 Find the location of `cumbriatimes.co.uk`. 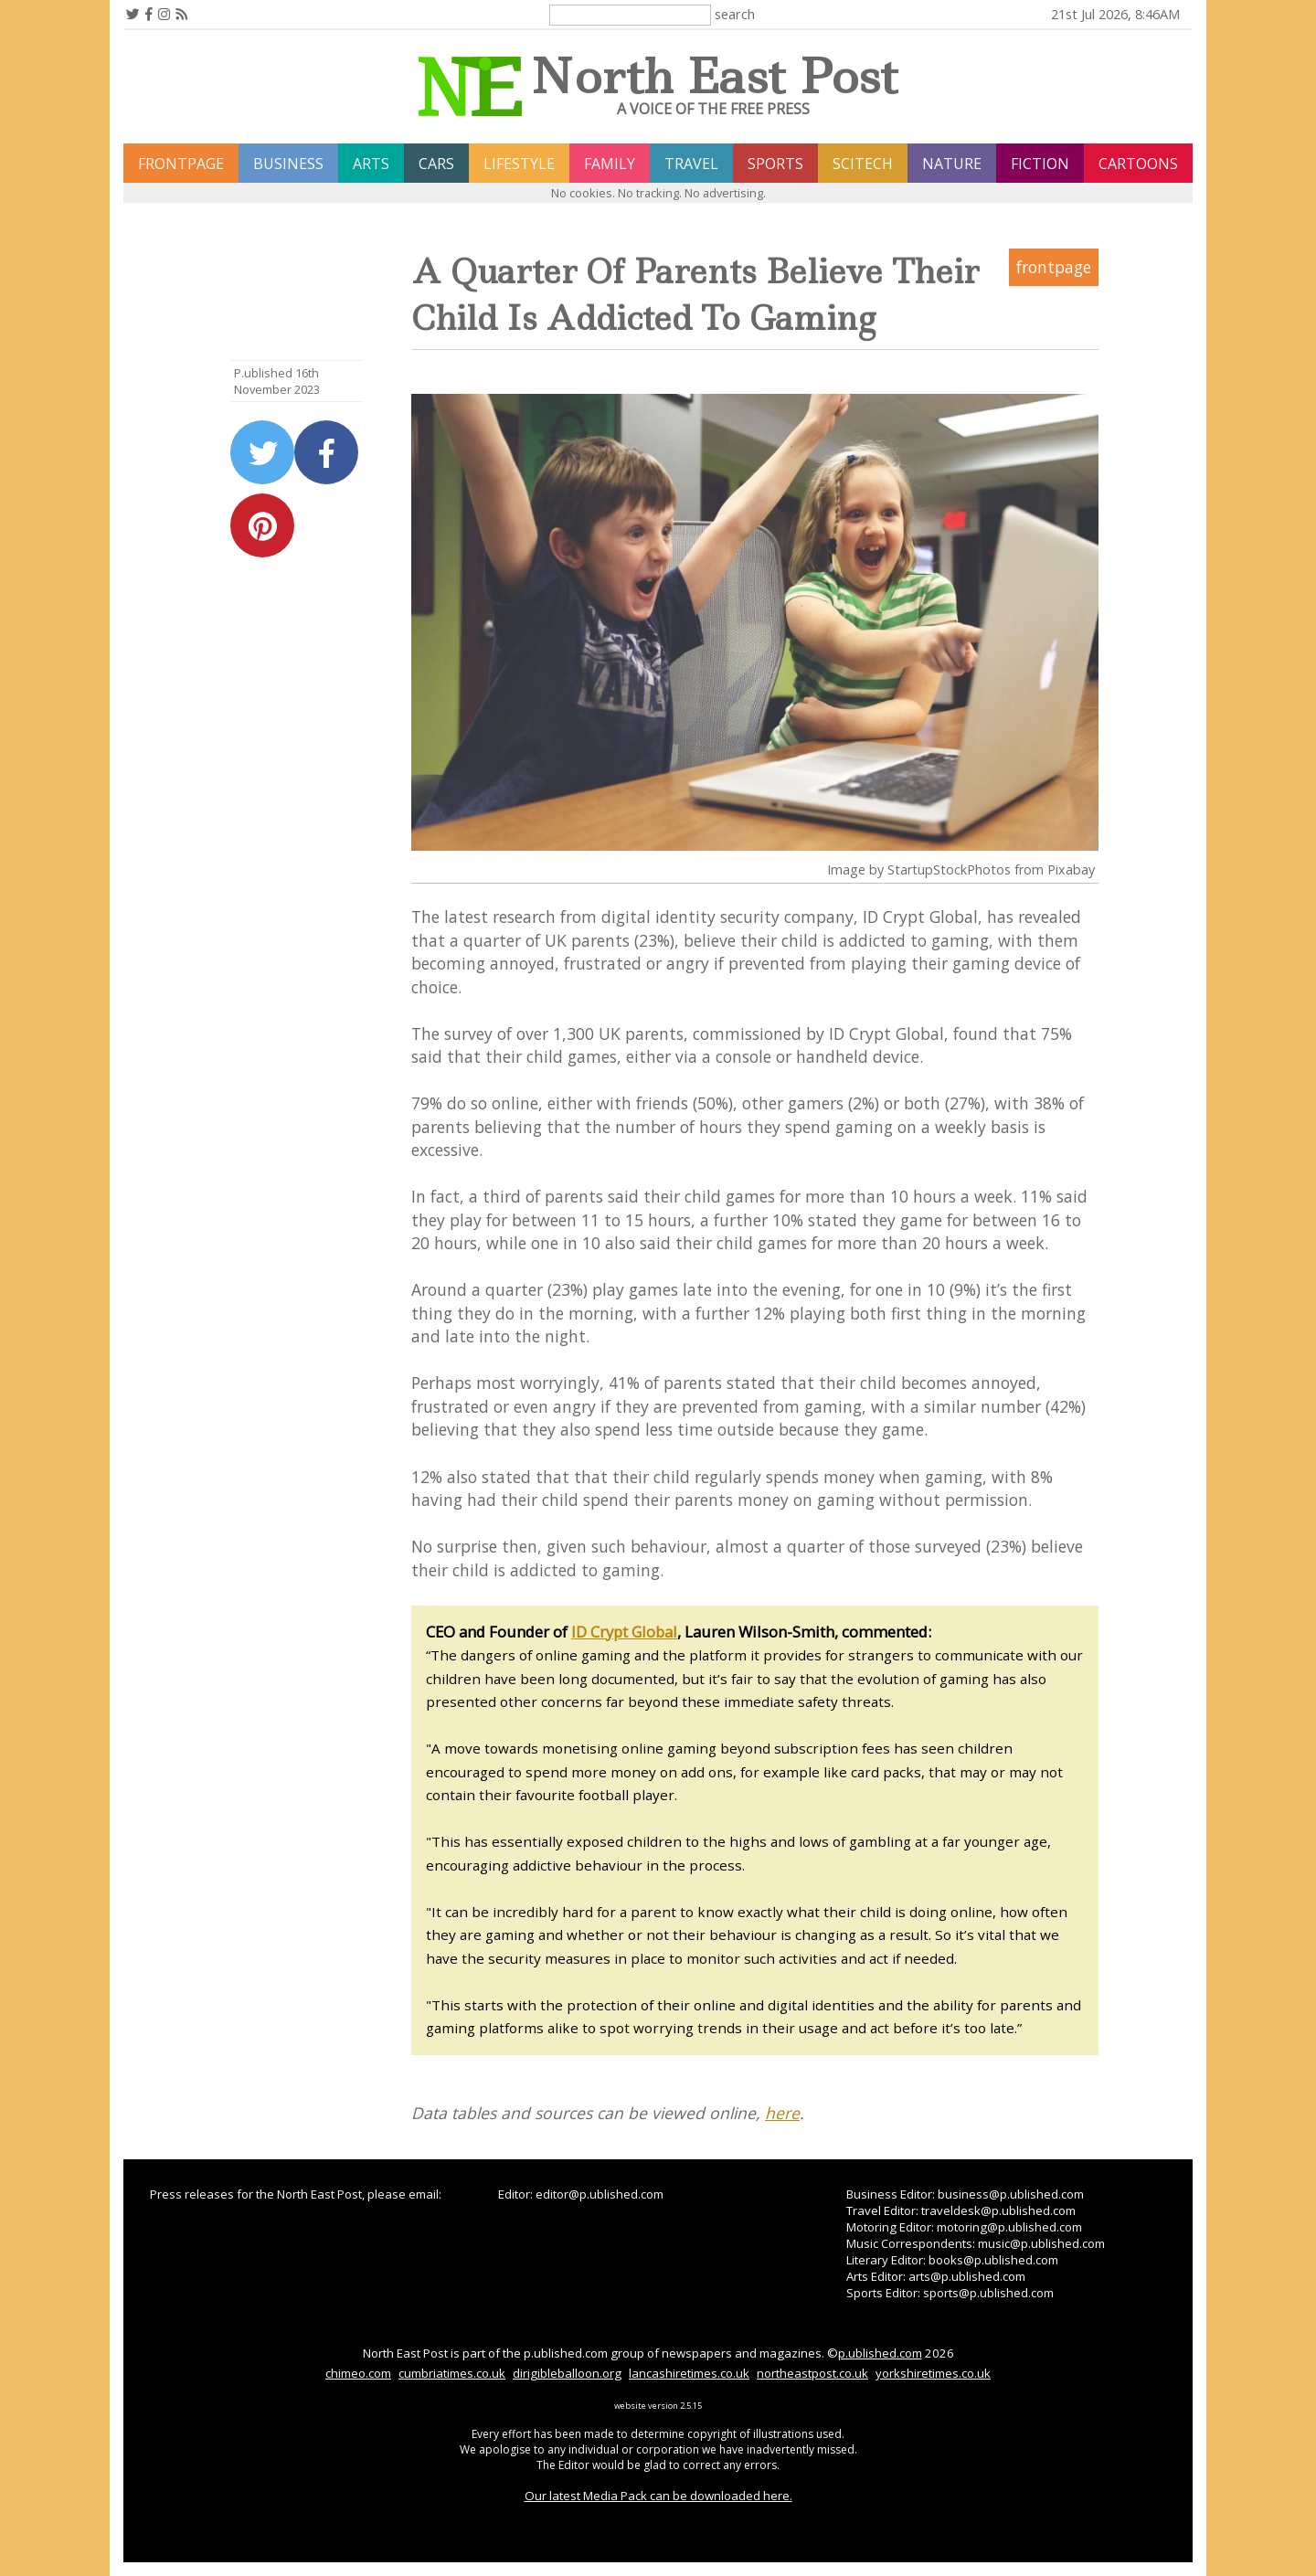

cumbriatimes.co.uk is located at coordinates (451, 2373).